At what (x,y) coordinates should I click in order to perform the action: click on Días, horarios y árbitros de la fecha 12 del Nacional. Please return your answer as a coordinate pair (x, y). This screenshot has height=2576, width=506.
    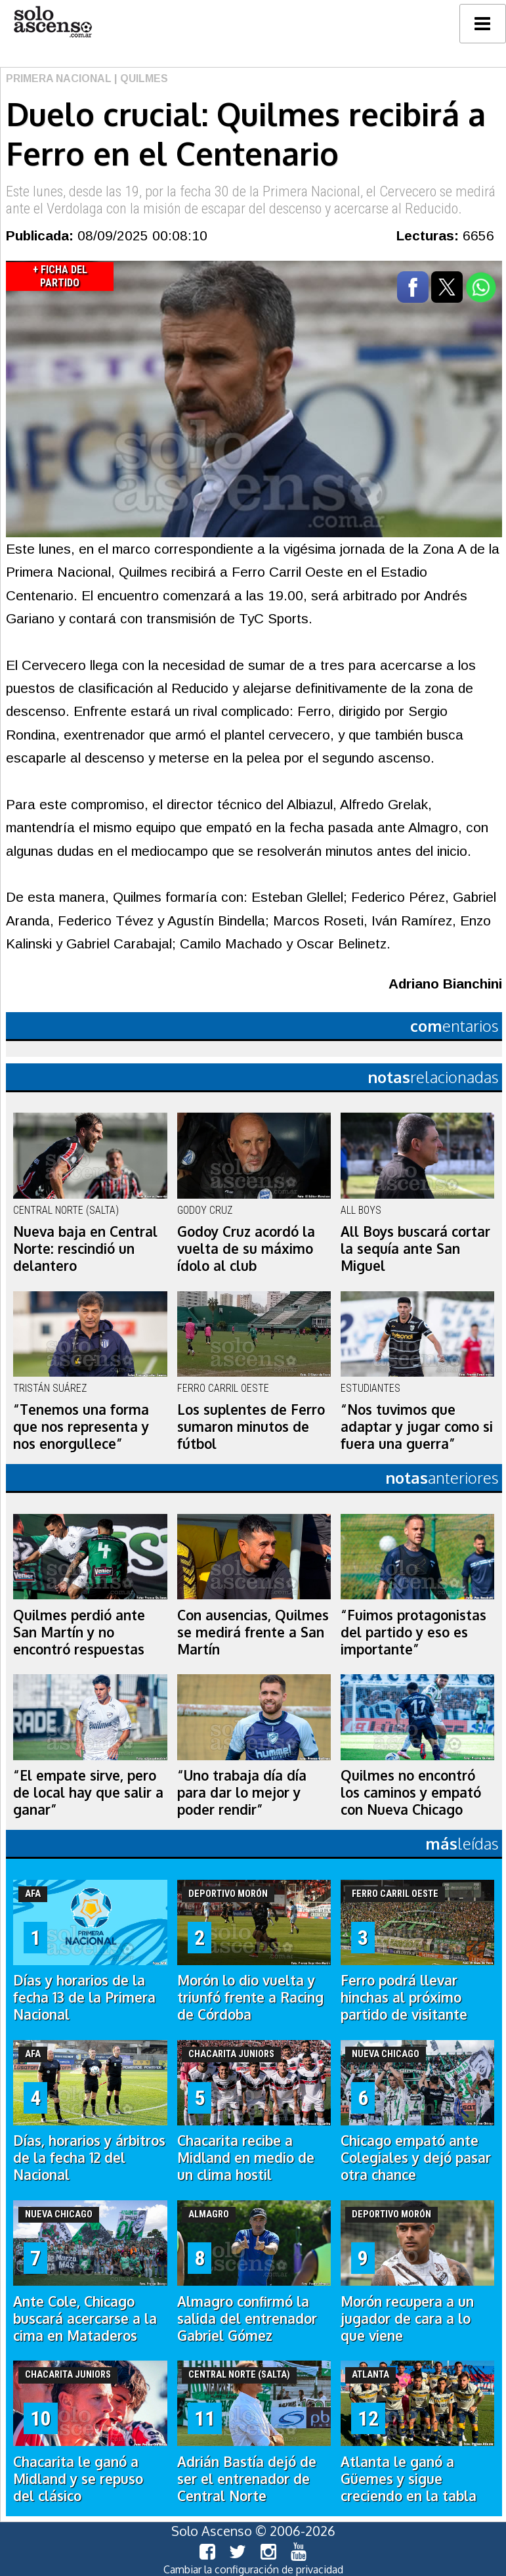
    Looking at the image, I should click on (89, 2157).